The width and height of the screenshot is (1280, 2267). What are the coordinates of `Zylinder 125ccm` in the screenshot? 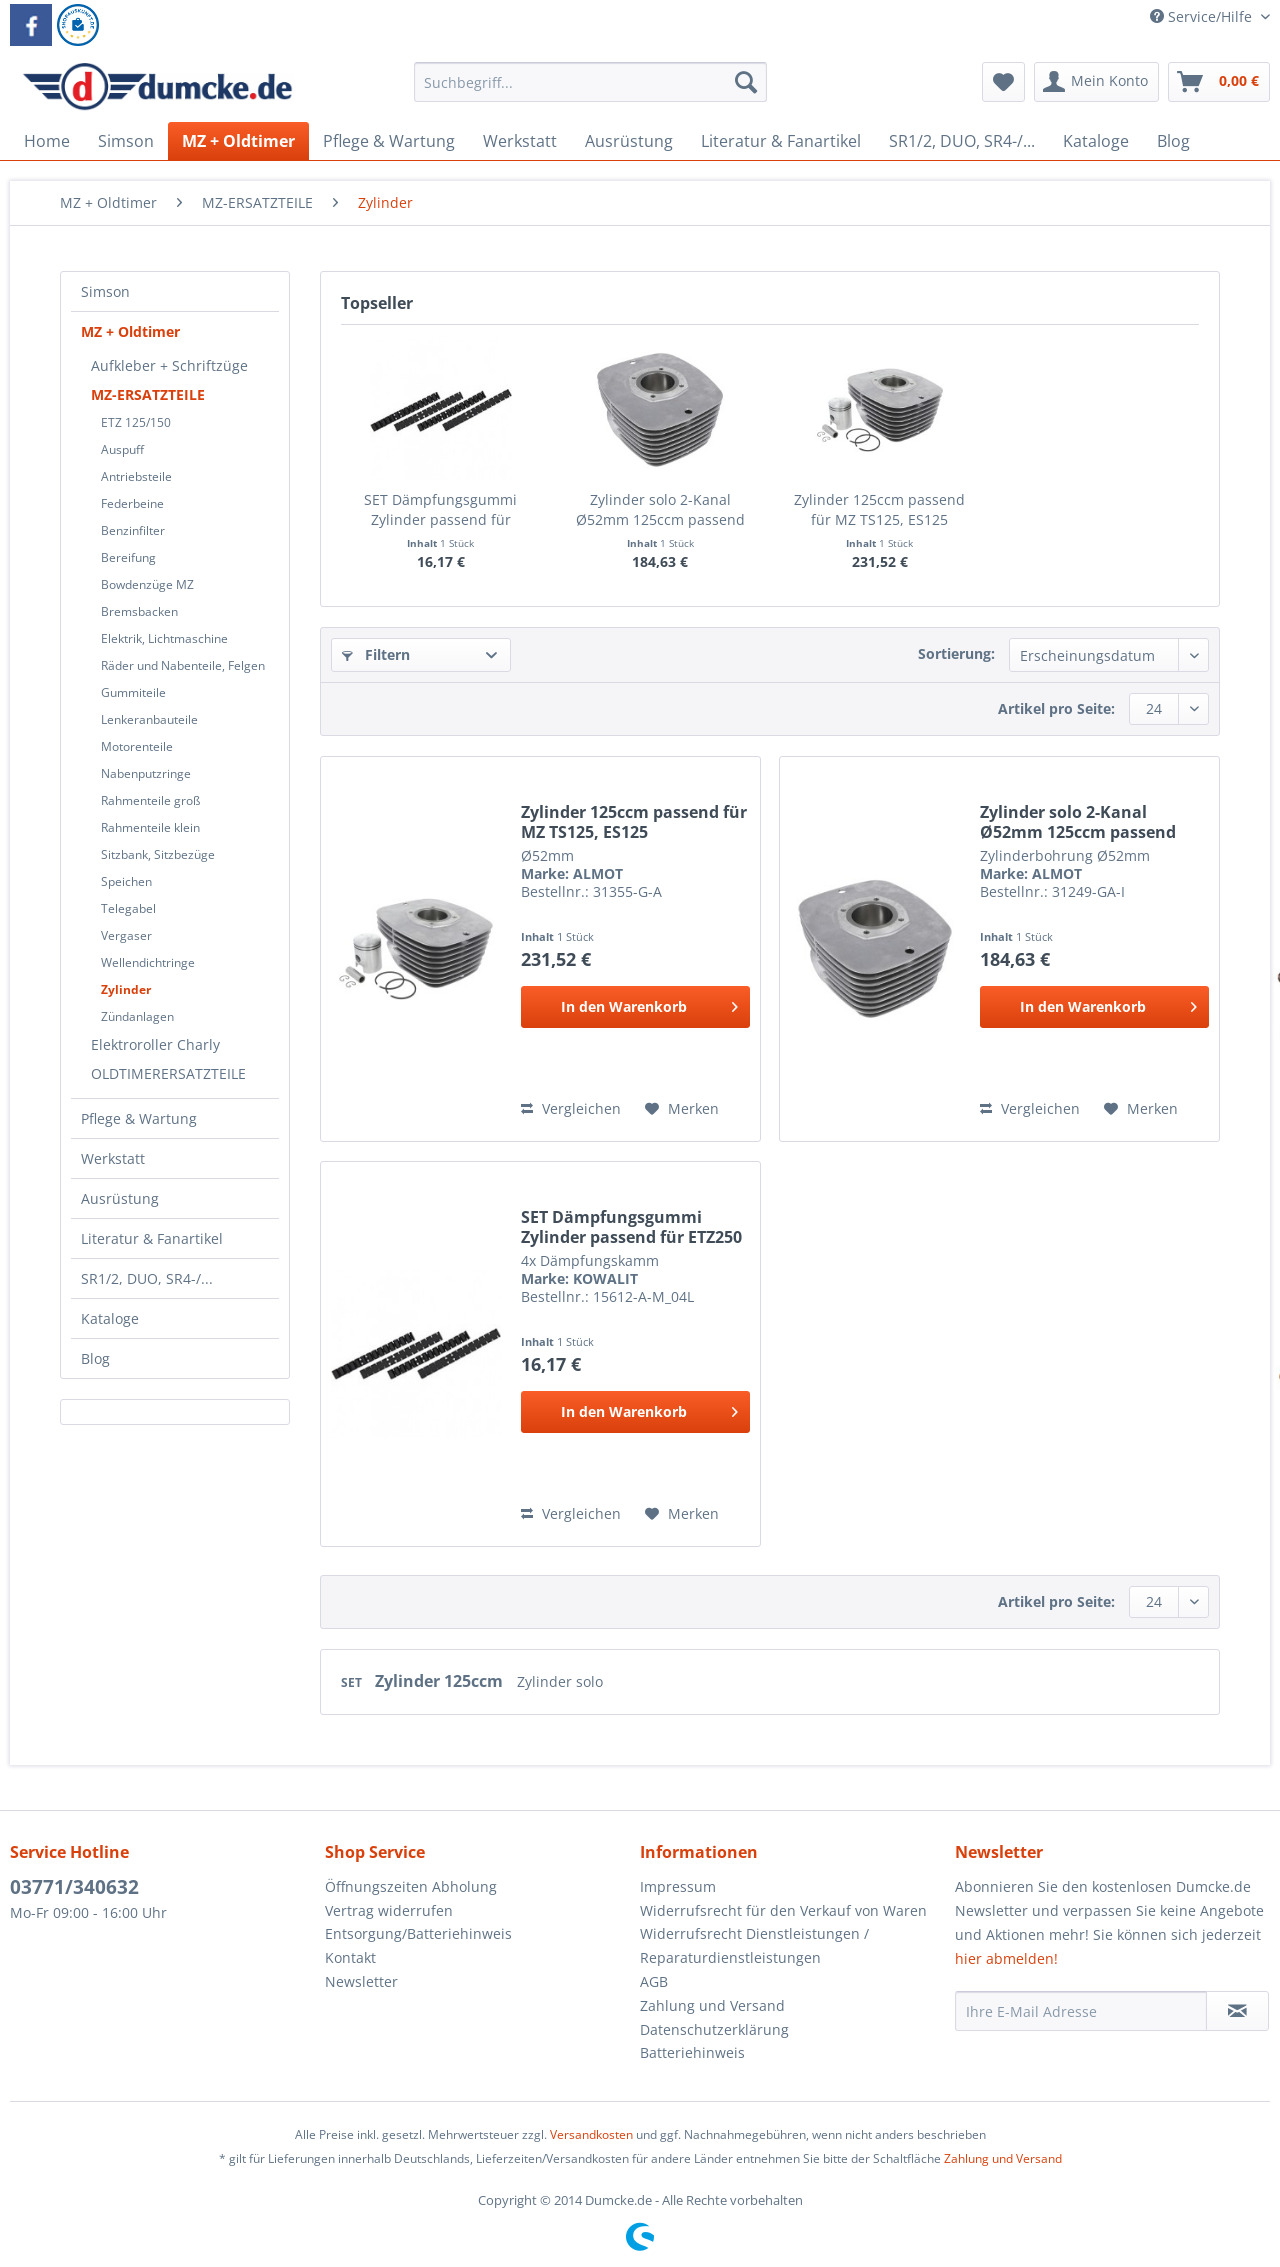 It's located at (441, 1681).